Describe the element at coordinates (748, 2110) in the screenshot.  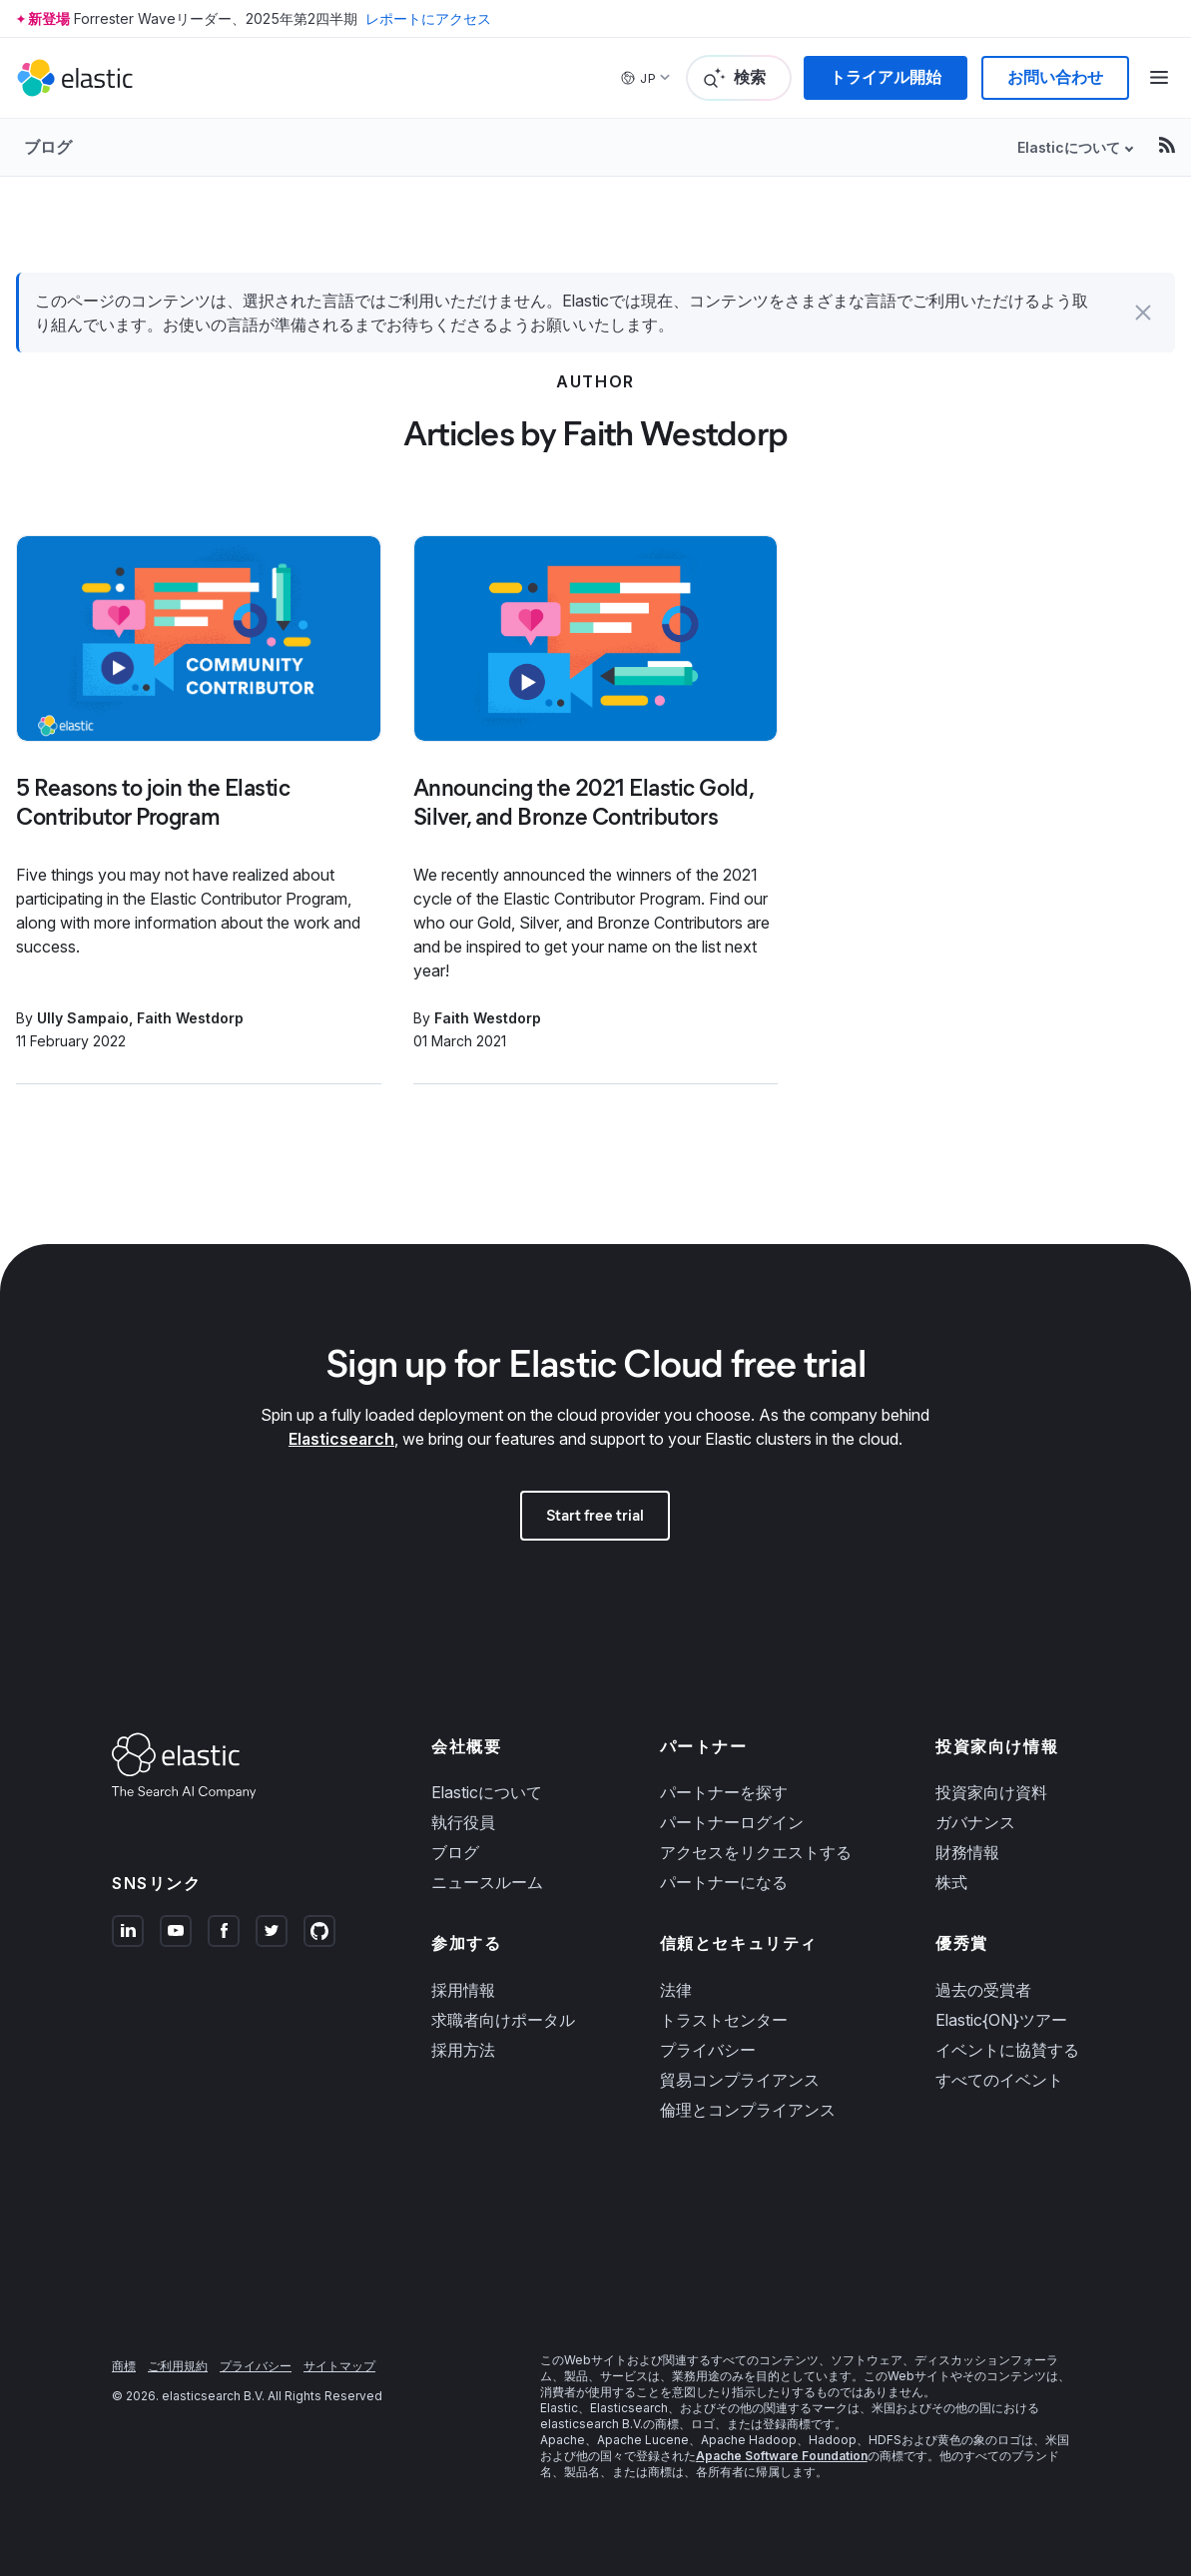
I see `倫理とコンプライアンス` at that location.